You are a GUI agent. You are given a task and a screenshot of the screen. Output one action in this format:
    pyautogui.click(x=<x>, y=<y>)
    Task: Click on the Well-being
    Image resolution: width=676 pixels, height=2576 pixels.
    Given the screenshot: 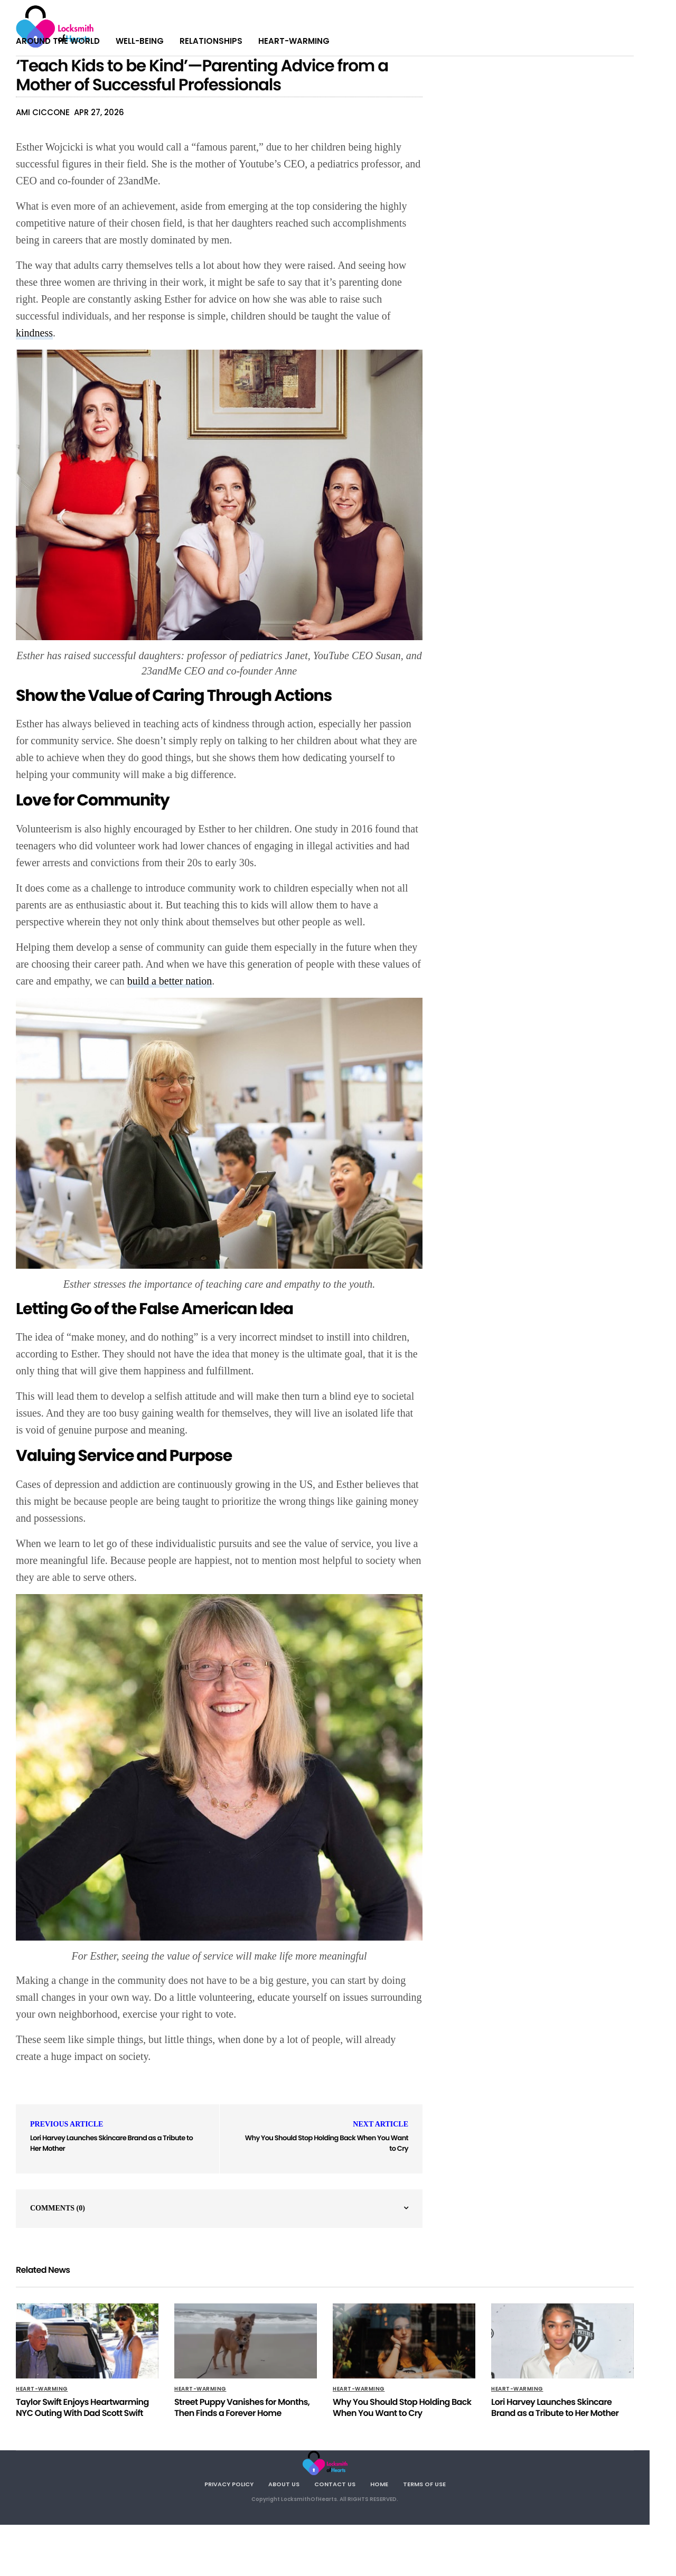 What is the action you would take?
    pyautogui.click(x=140, y=40)
    